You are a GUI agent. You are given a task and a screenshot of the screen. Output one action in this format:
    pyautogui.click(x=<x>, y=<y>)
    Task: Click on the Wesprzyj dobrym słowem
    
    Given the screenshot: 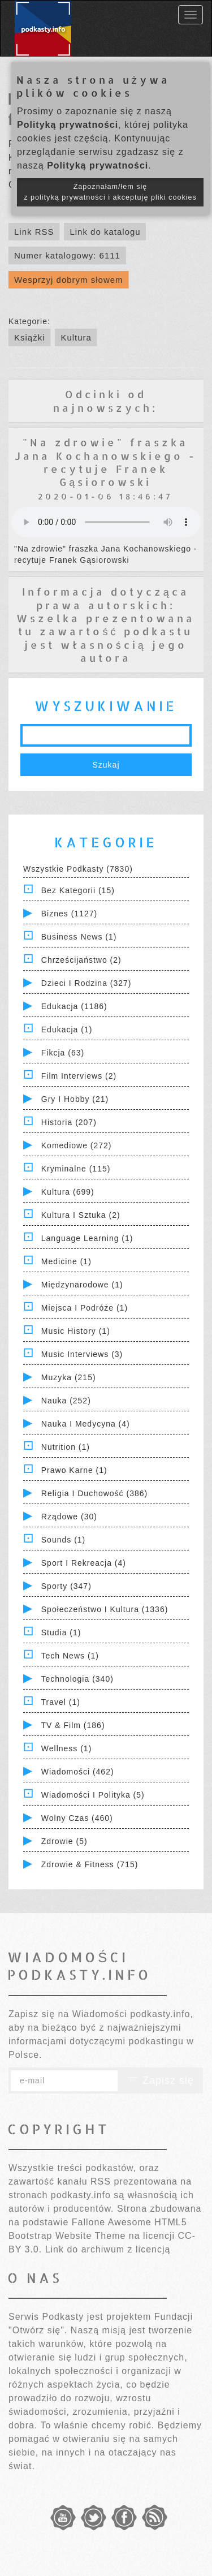 What is the action you would take?
    pyautogui.click(x=68, y=280)
    